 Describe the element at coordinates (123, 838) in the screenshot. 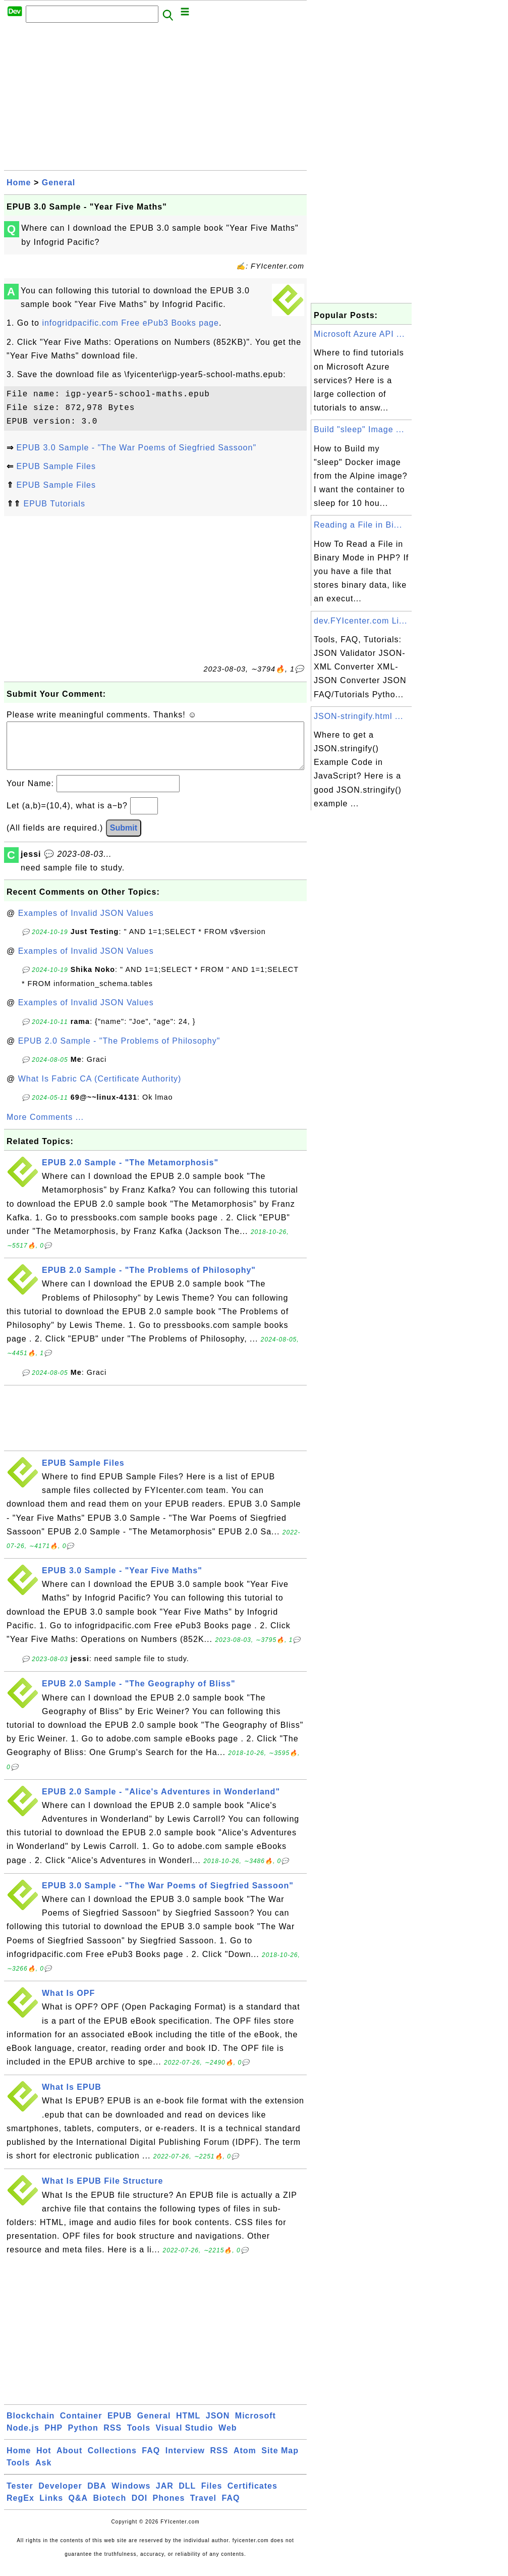

I see `Submit` at that location.